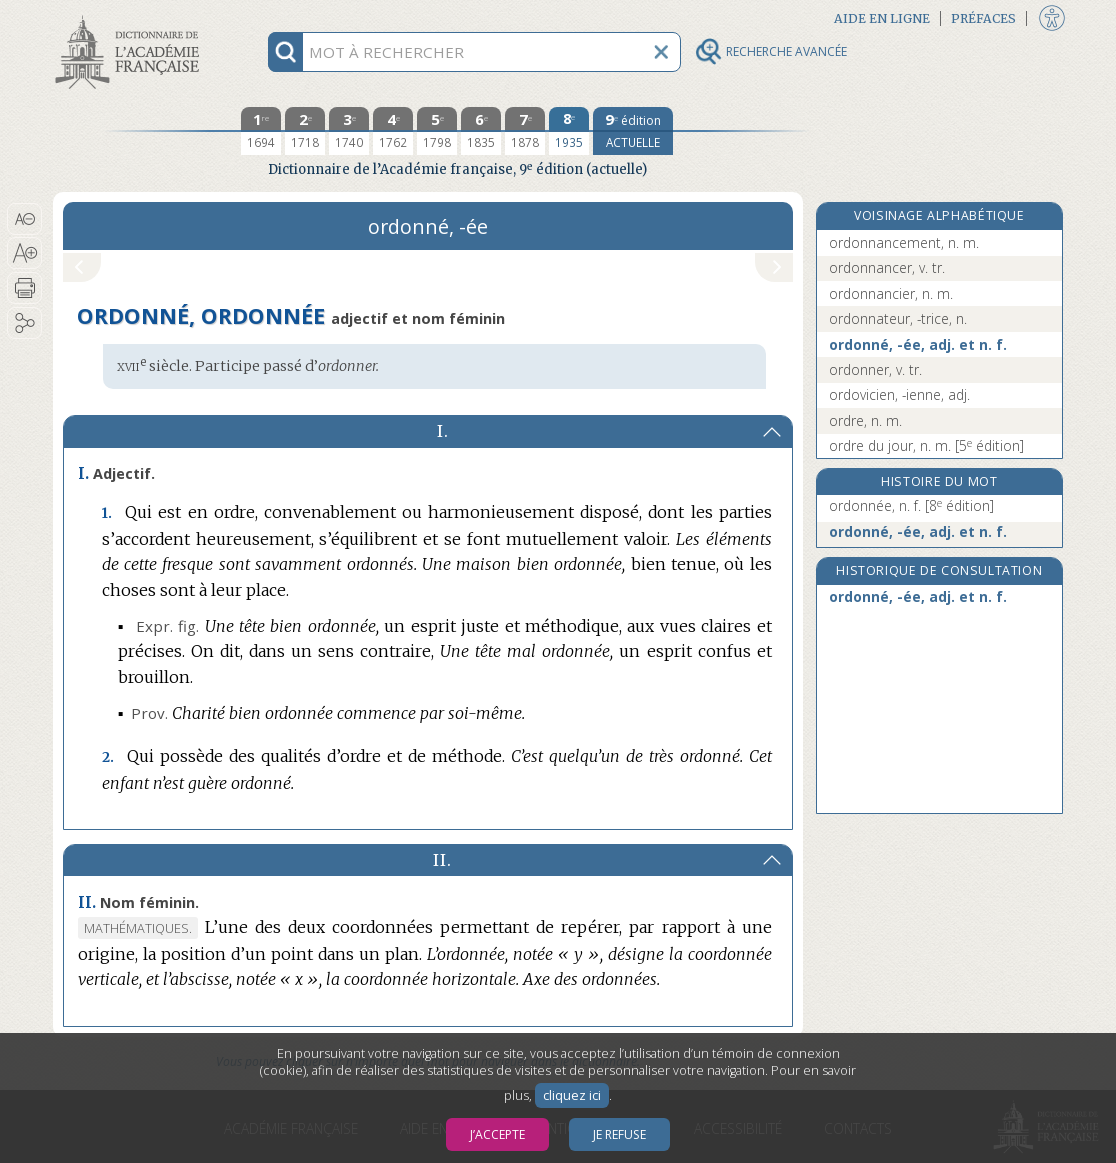  What do you see at coordinates (887, 267) in the screenshot?
I see `ordonnancer, v. tr.` at bounding box center [887, 267].